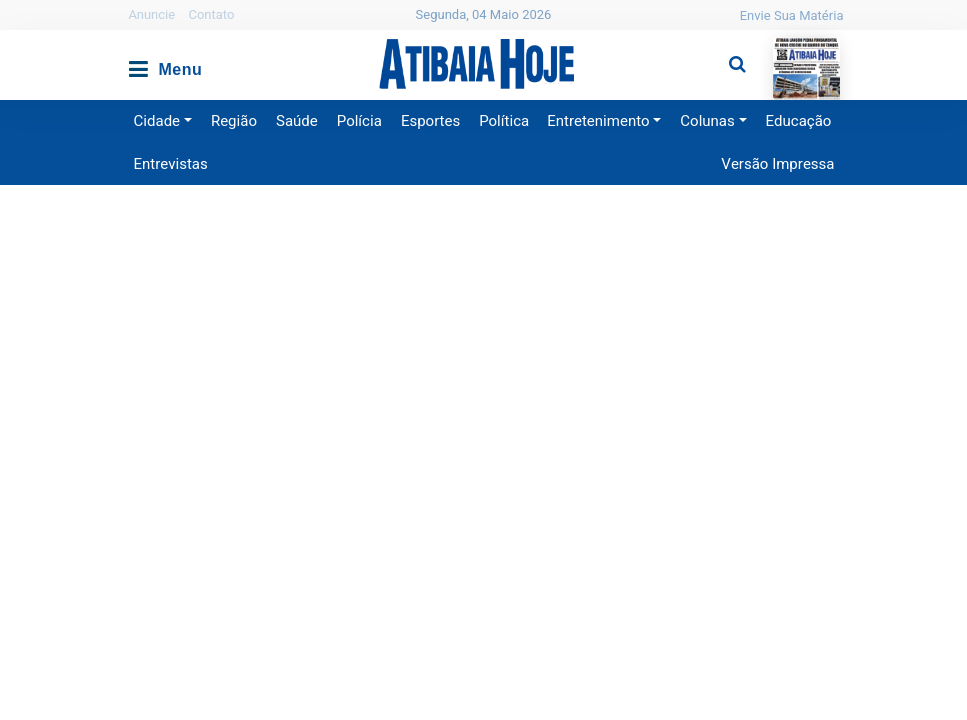  What do you see at coordinates (721, 48) in the screenshot?
I see `Pesquisa` at bounding box center [721, 48].